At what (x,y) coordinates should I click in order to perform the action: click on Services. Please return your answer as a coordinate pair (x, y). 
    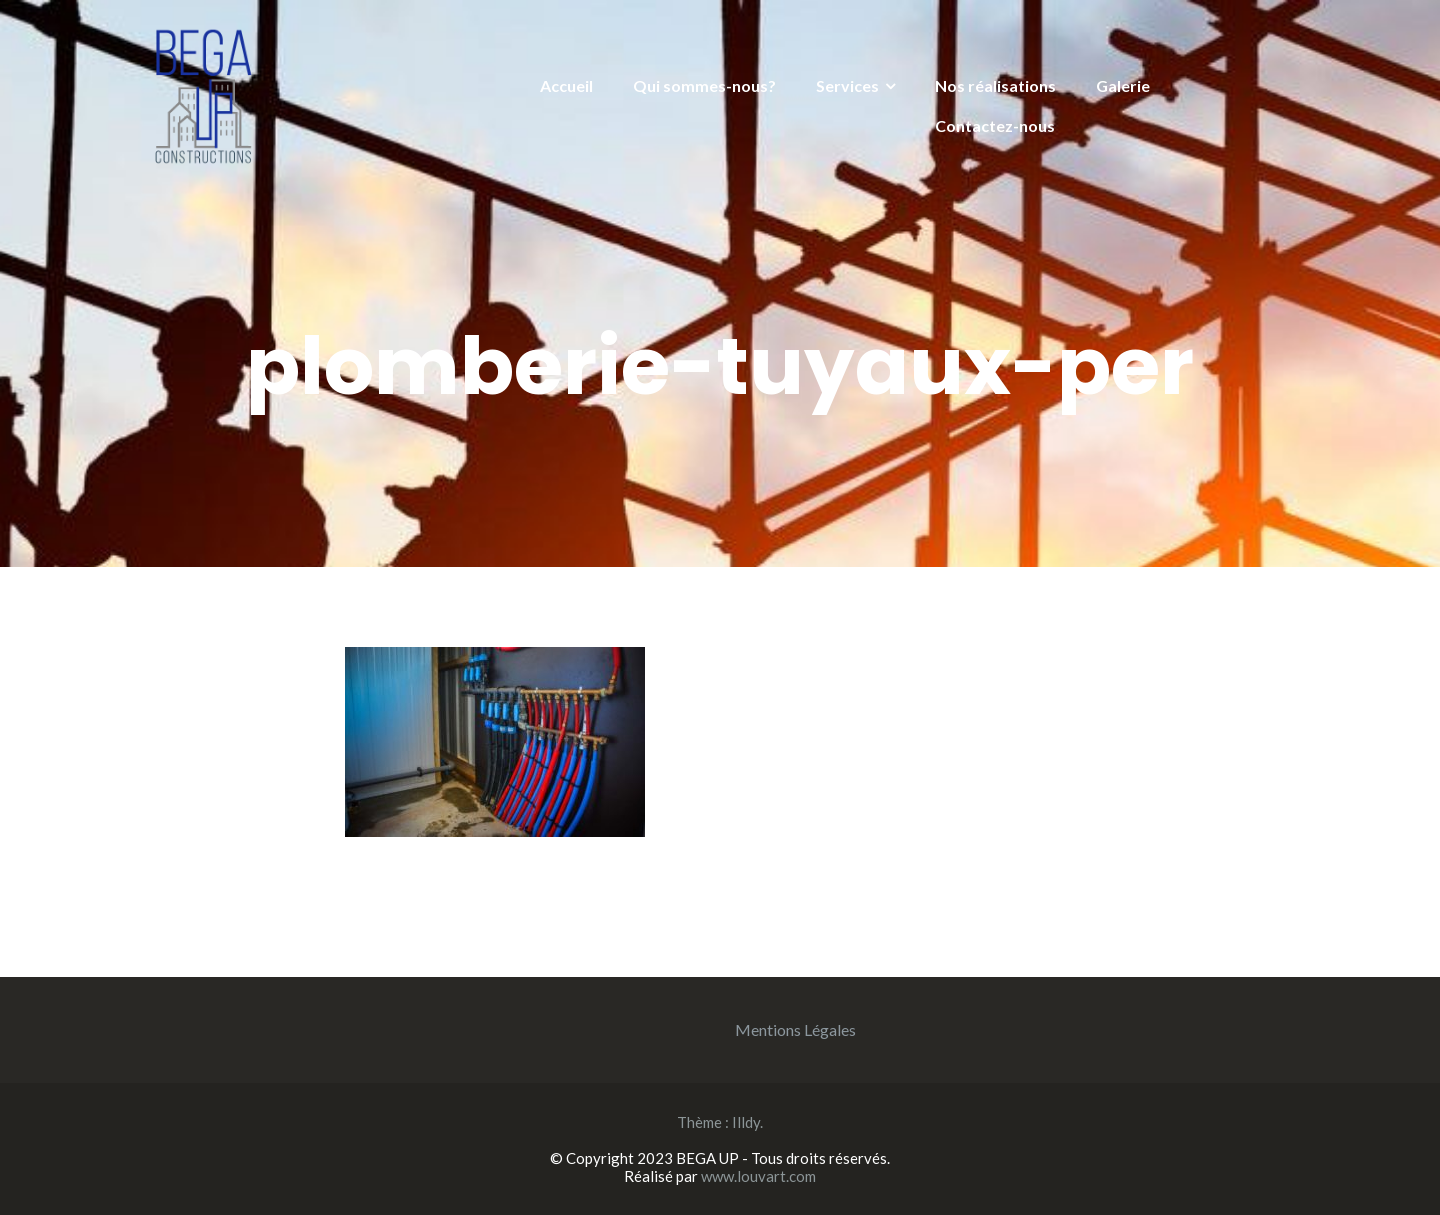
    Looking at the image, I should click on (847, 85).